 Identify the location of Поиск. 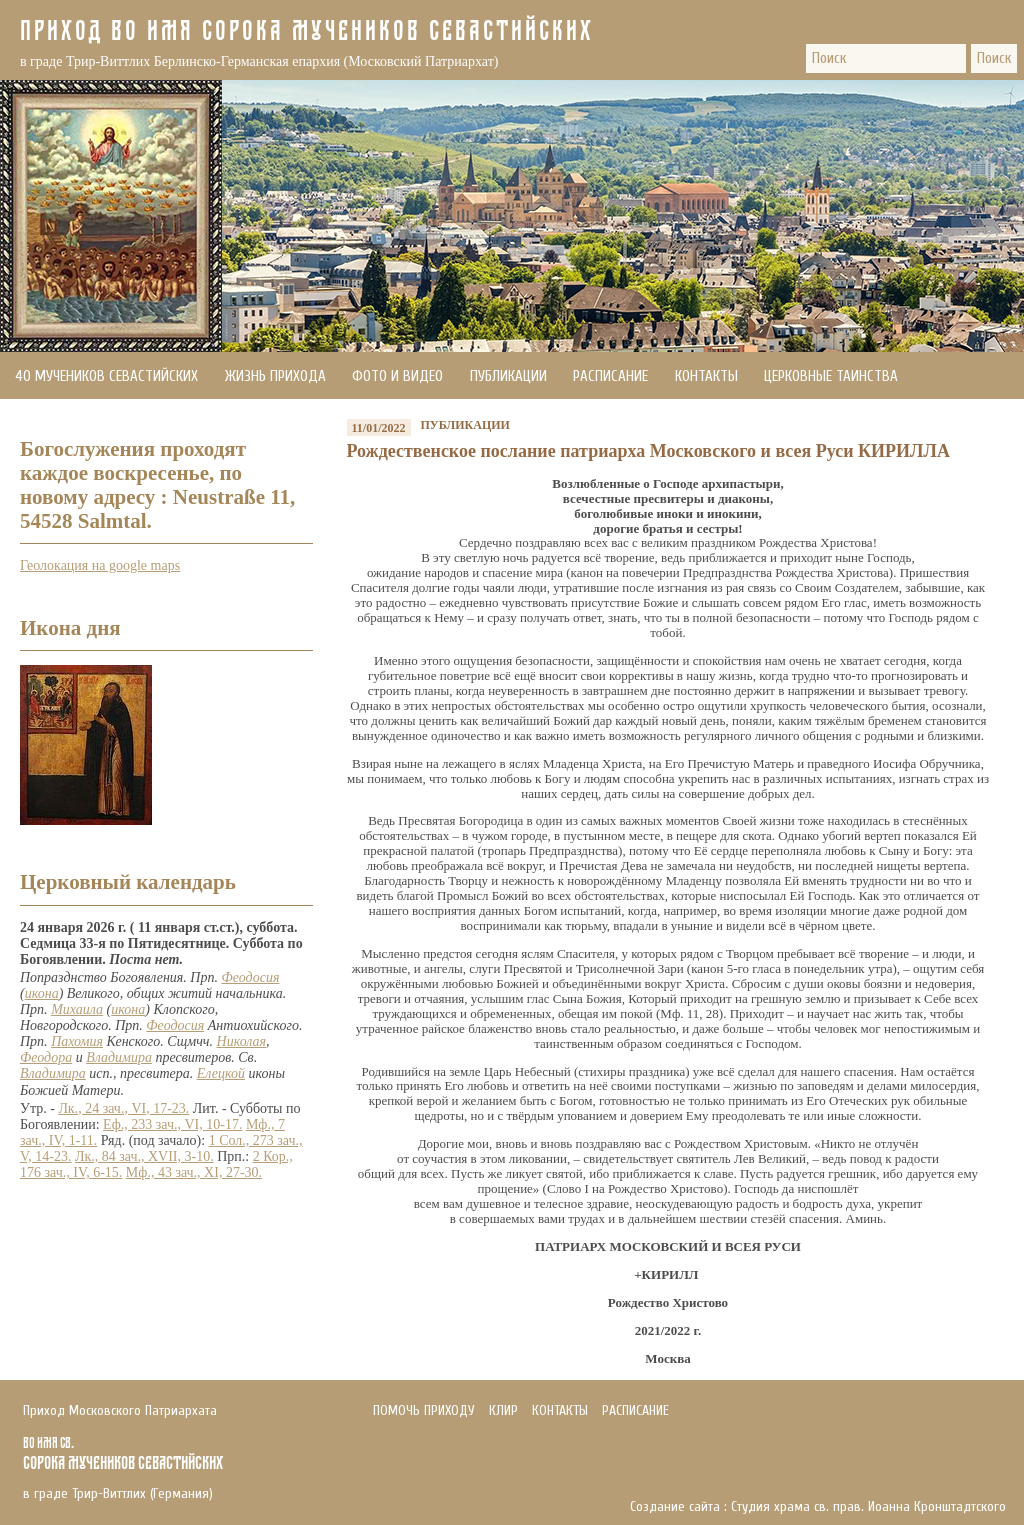
(994, 58).